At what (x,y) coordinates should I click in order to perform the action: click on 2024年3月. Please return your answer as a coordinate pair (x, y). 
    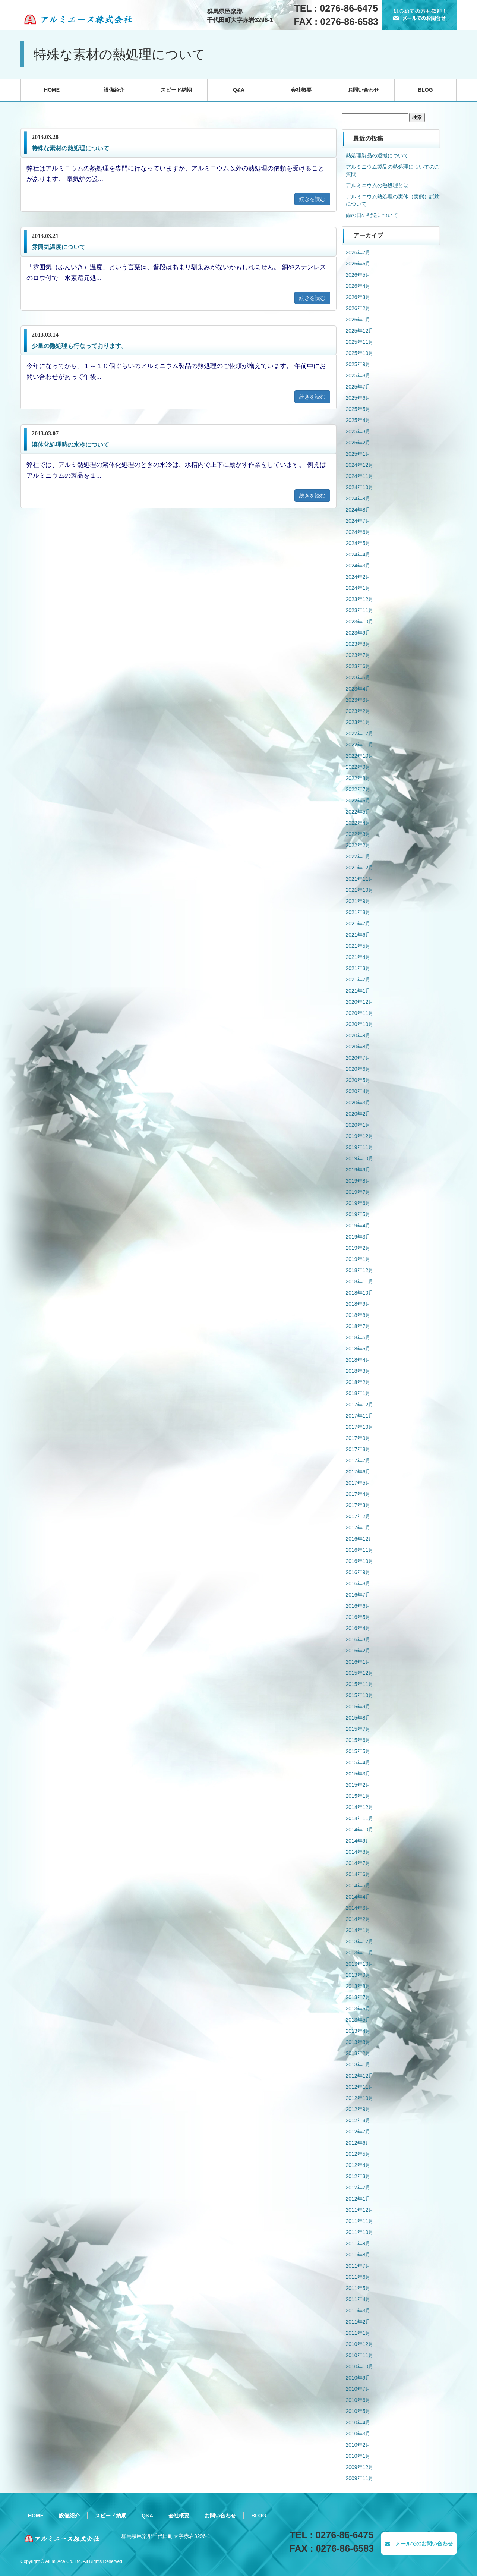
    Looking at the image, I should click on (358, 566).